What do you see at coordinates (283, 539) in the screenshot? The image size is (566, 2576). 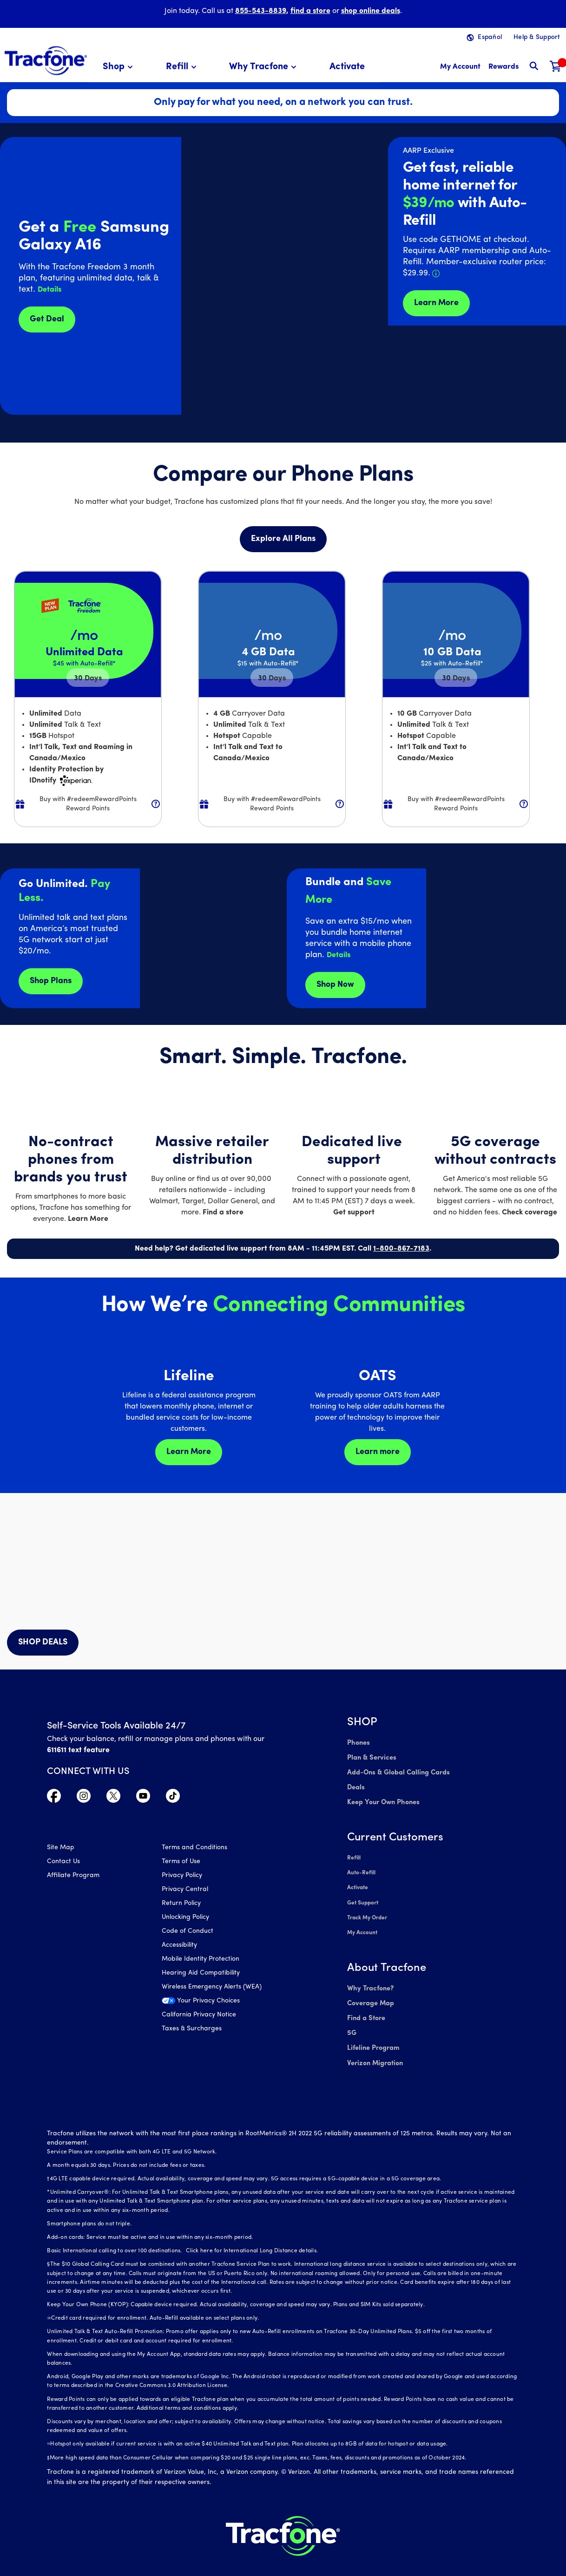 I see `Explore All Plans` at bounding box center [283, 539].